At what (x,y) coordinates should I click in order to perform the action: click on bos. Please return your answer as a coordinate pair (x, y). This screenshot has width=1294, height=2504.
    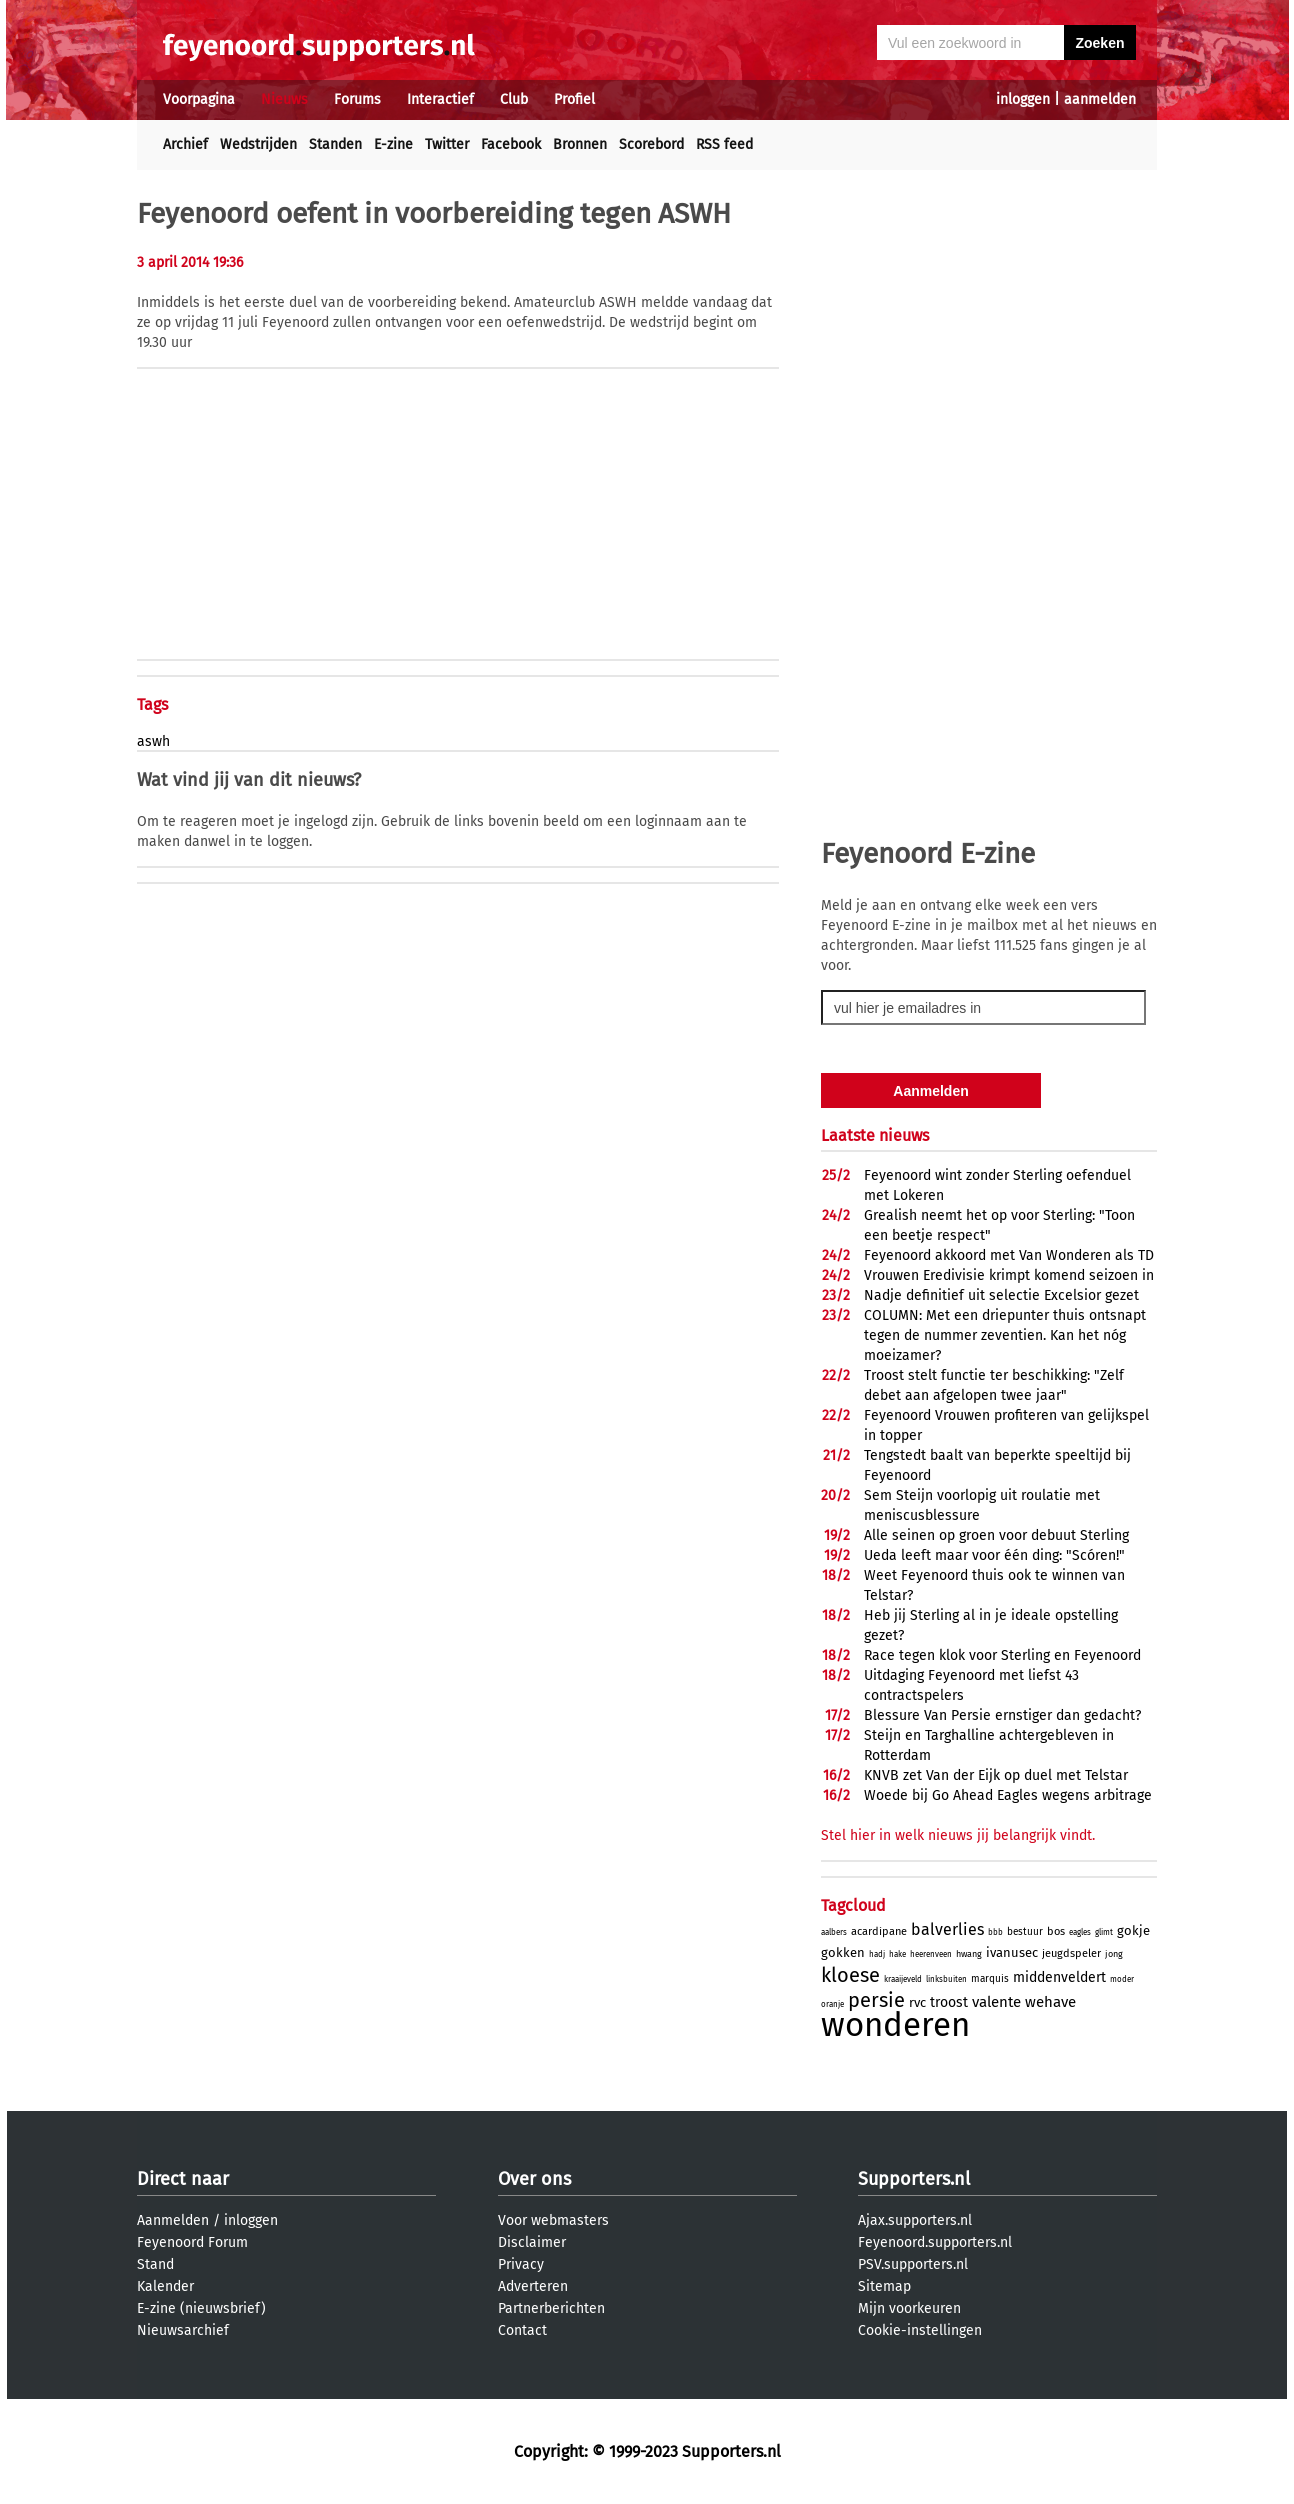
    Looking at the image, I should click on (1056, 1931).